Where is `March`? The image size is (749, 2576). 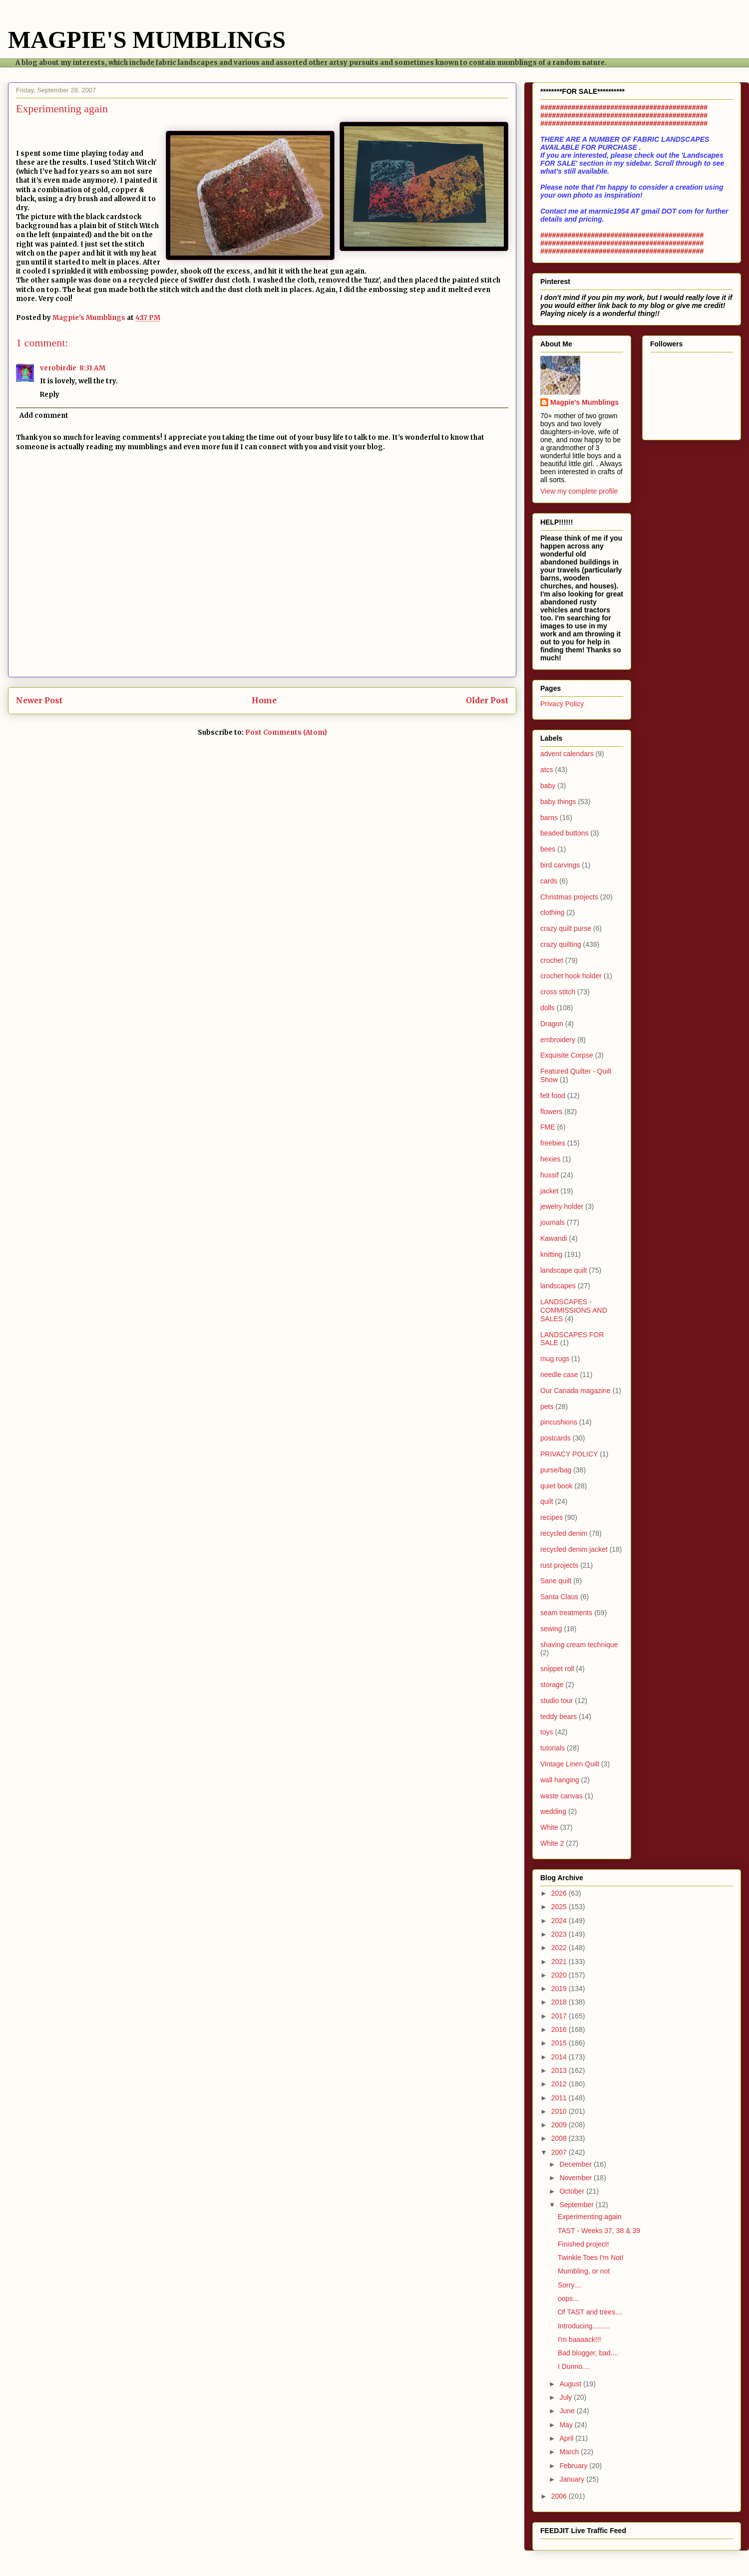 March is located at coordinates (570, 2452).